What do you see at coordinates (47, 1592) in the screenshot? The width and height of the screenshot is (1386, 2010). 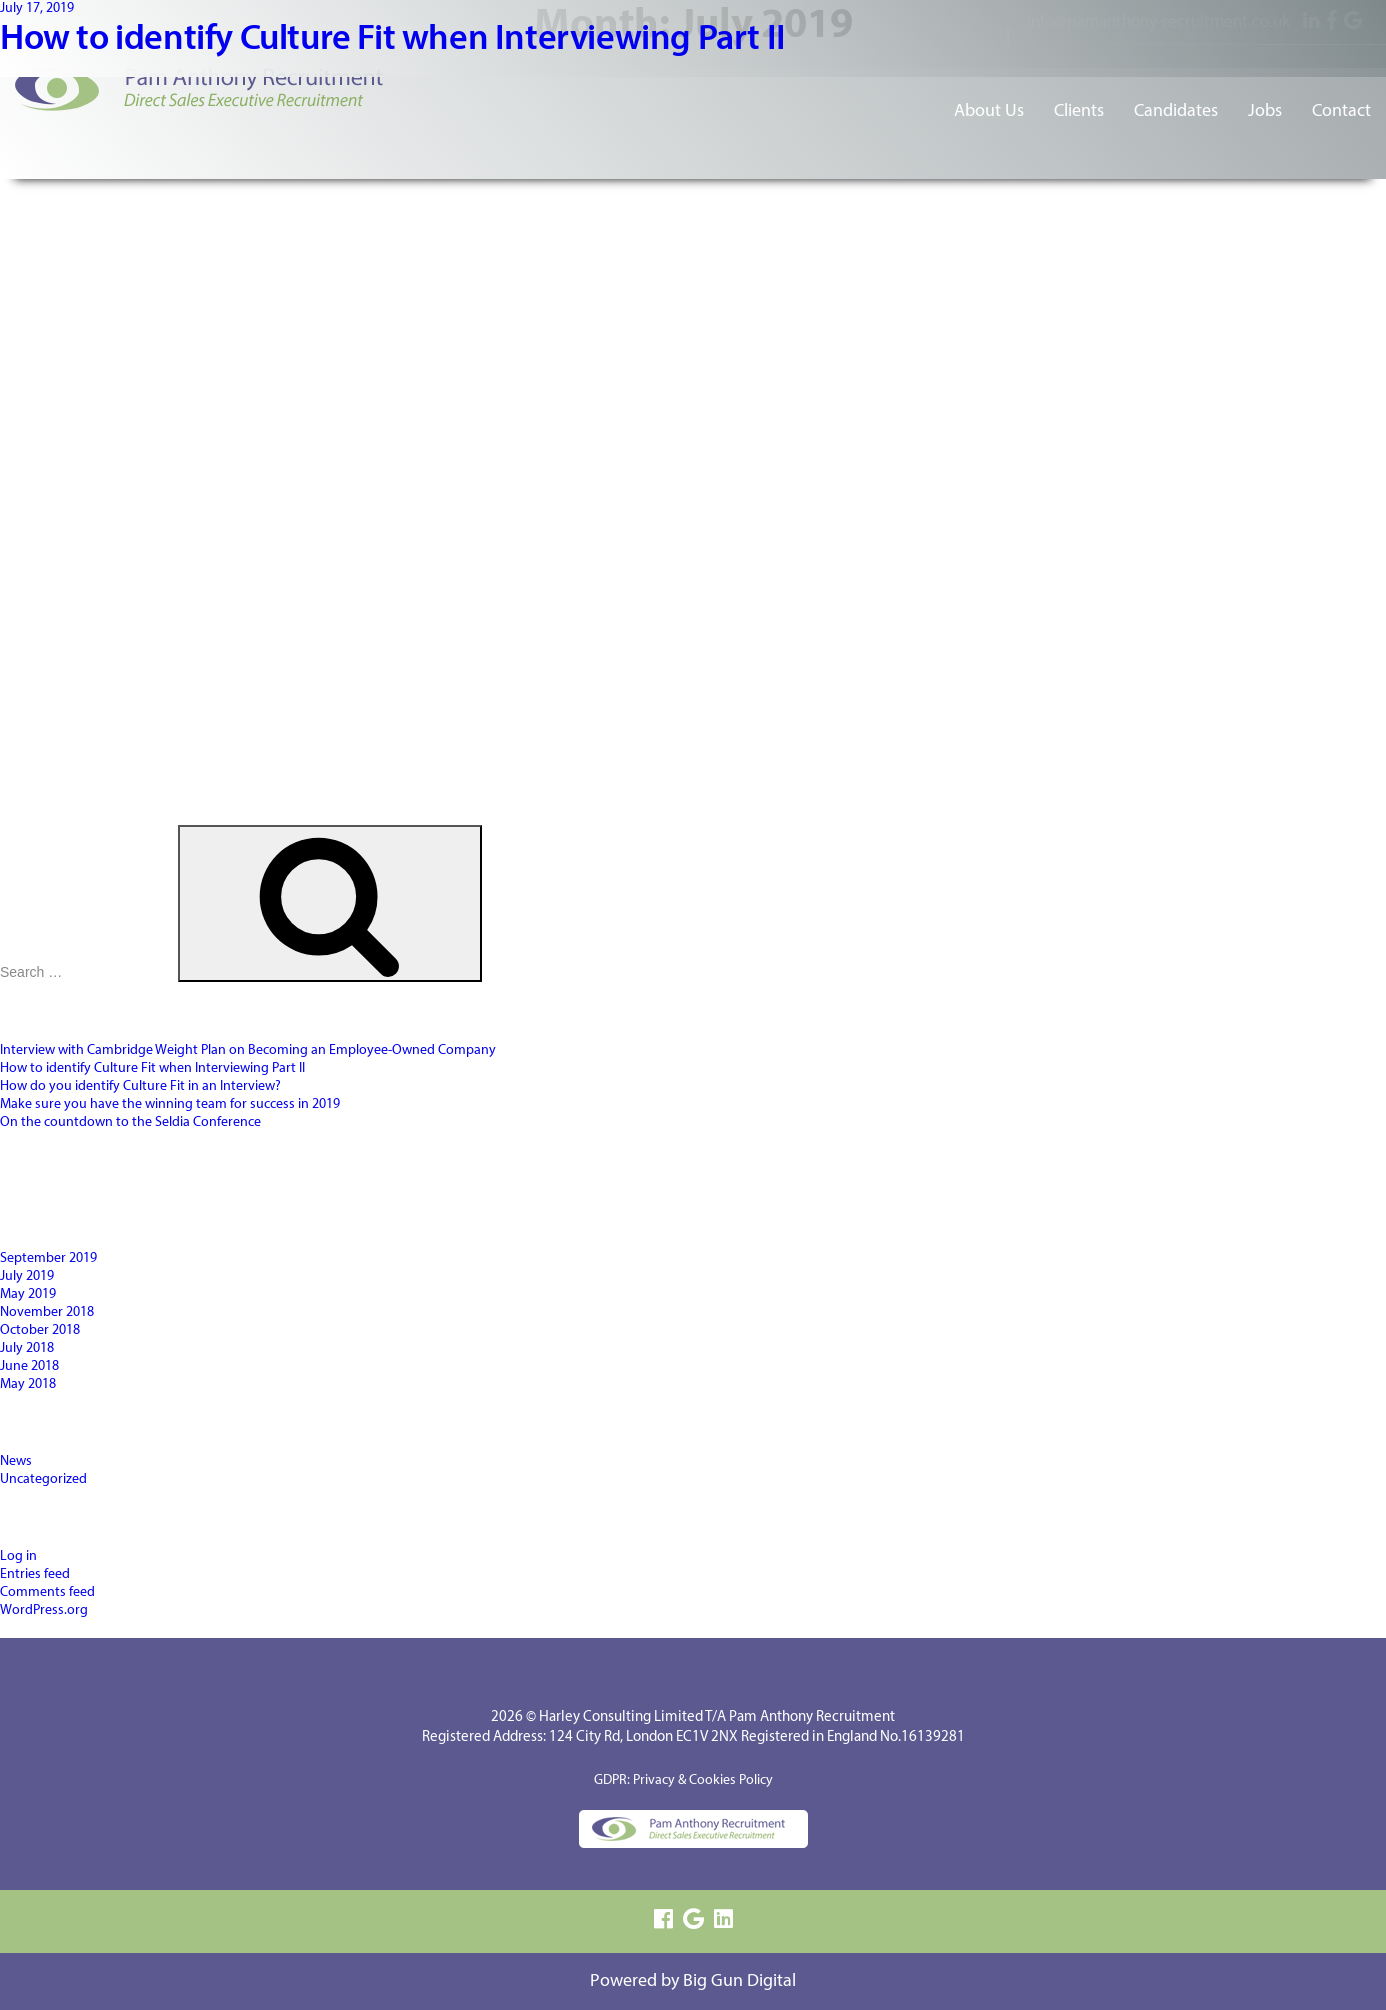 I see `Comments feed` at bounding box center [47, 1592].